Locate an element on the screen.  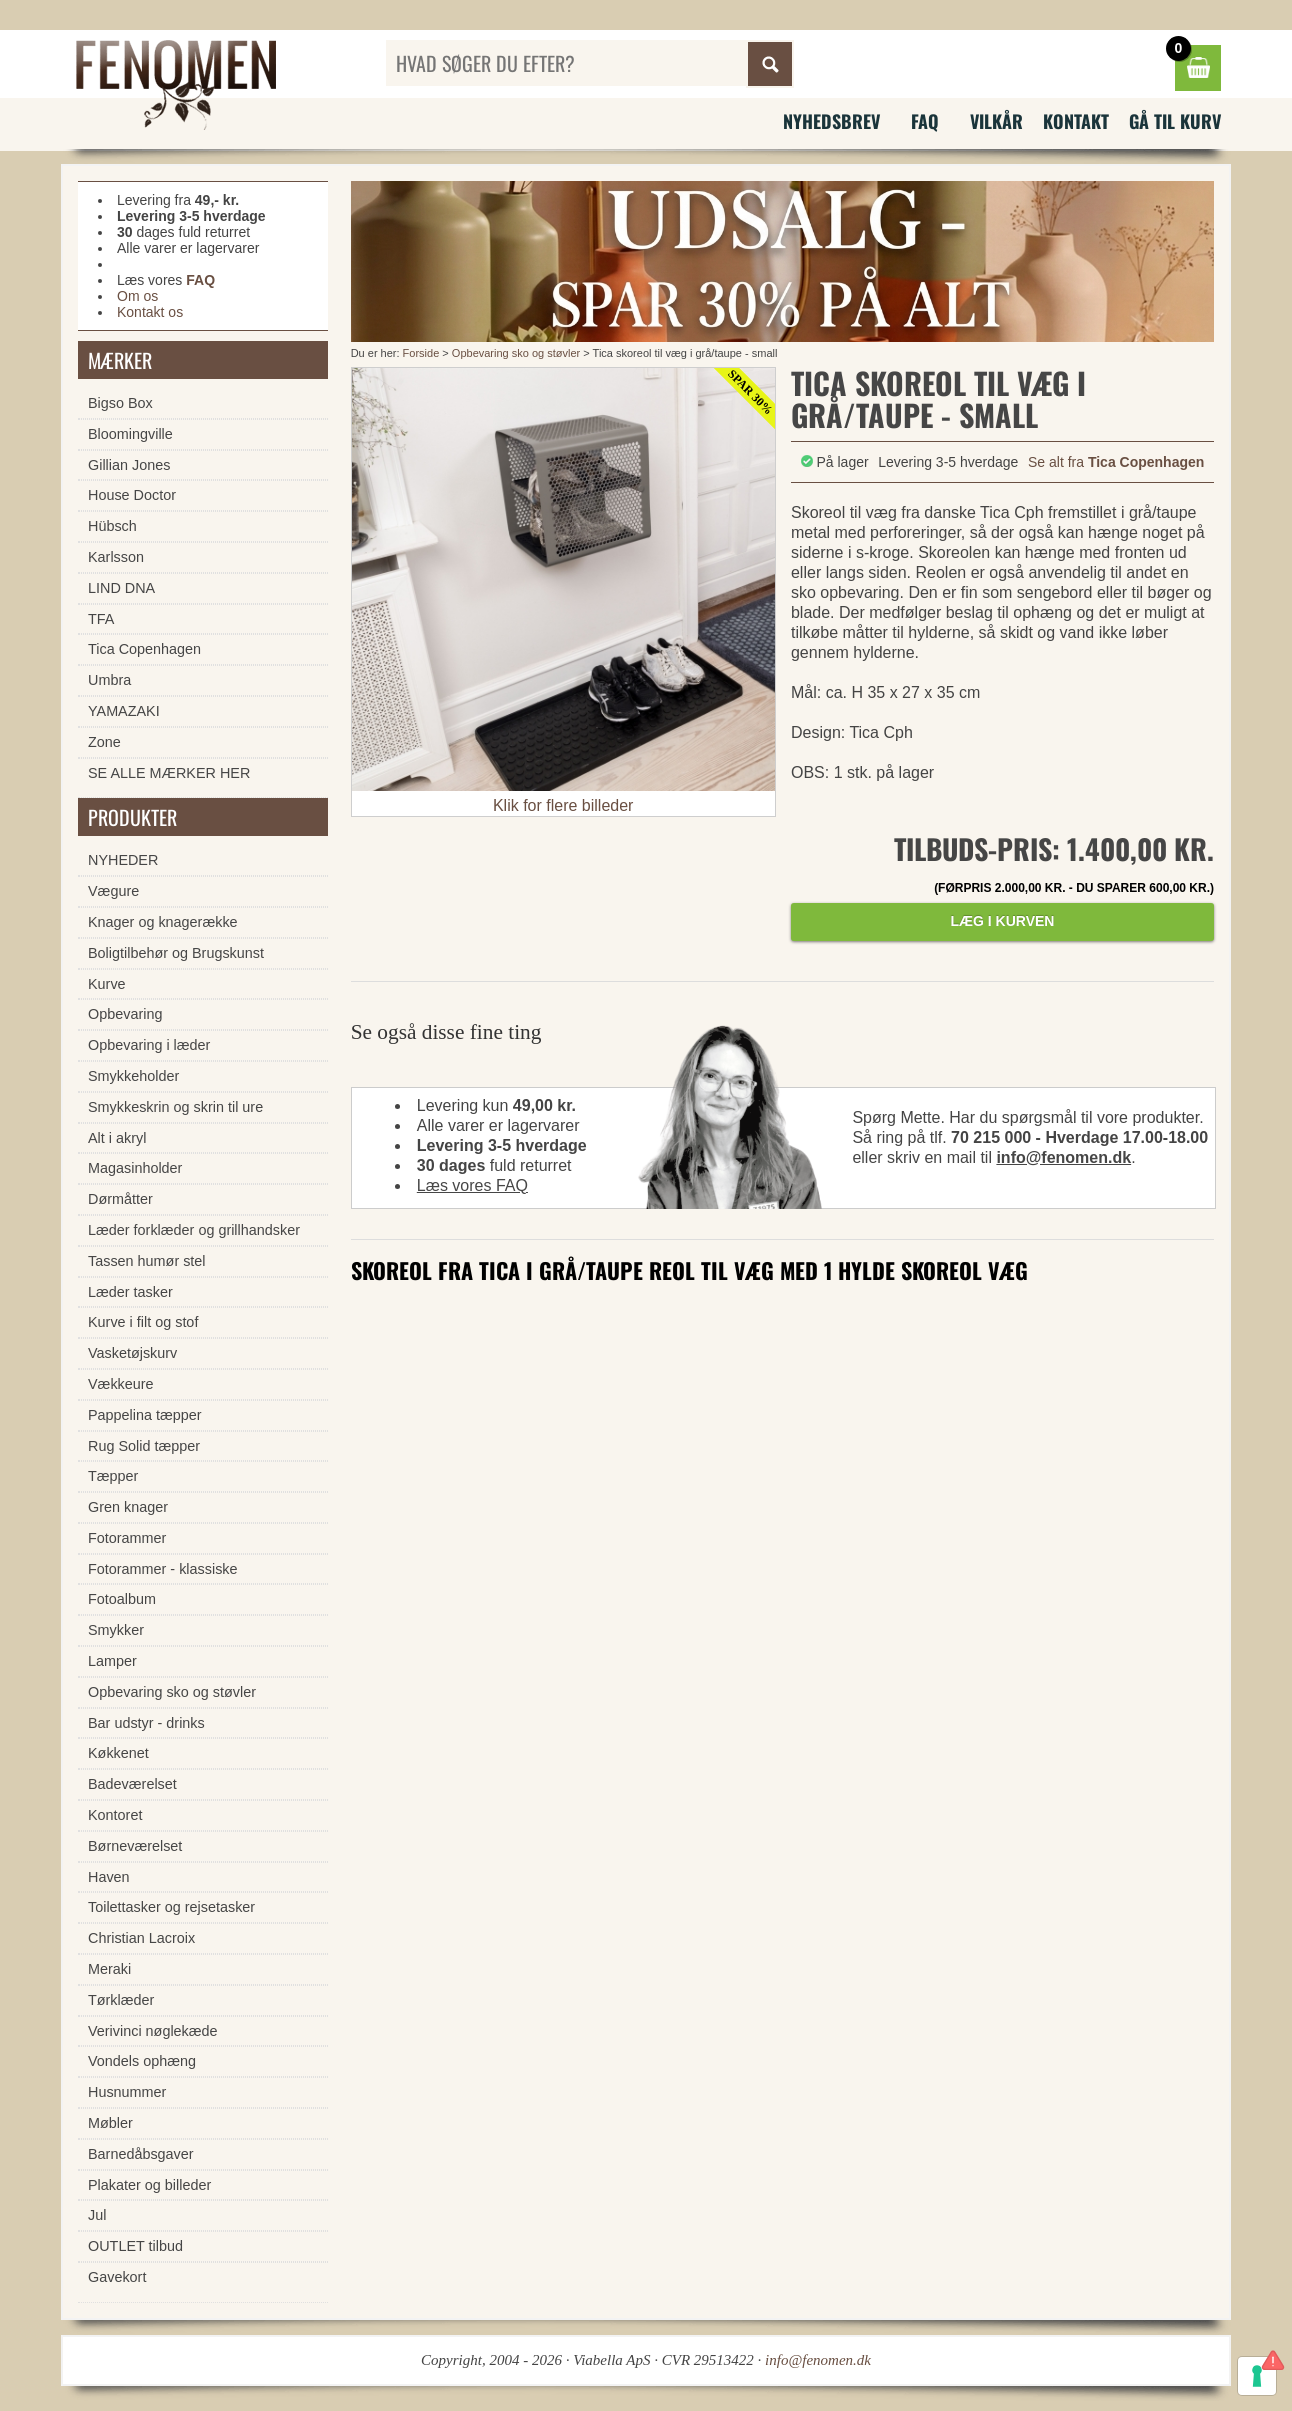
Toilettasker og rejsetasker is located at coordinates (171, 1907).